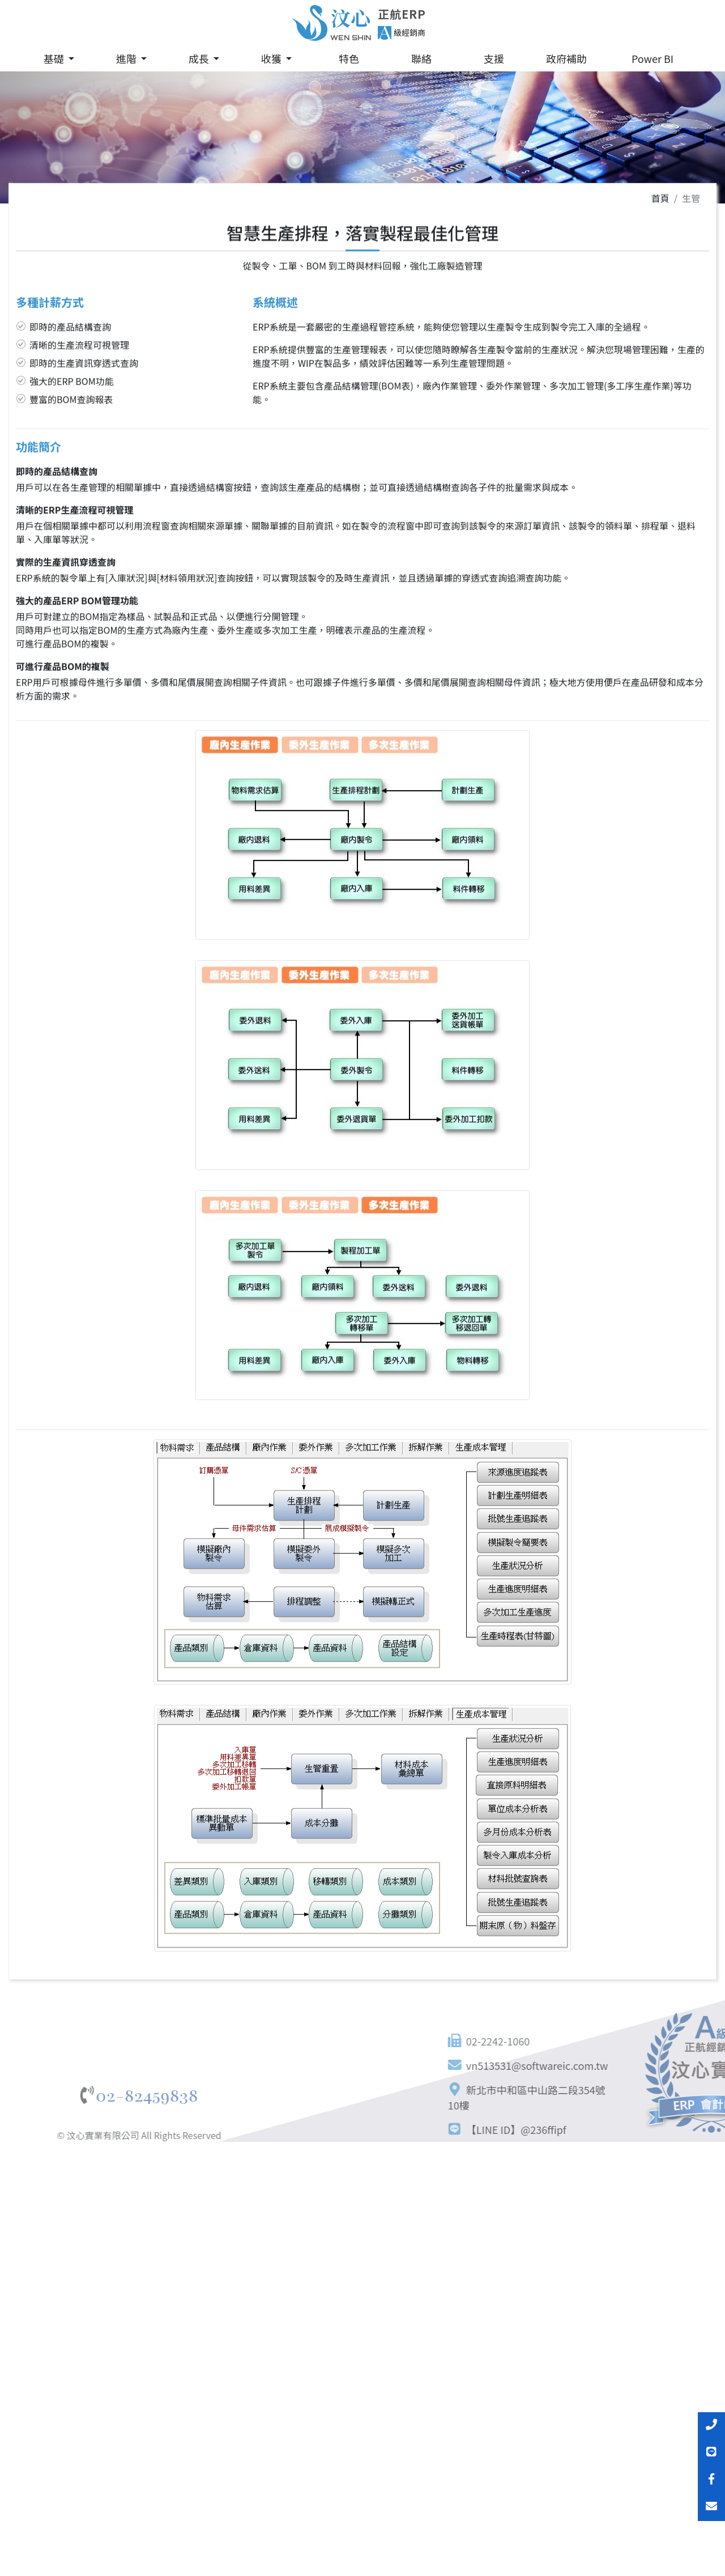 This screenshot has height=2576, width=725. I want to click on 02-82459838, so click(61, 2095).